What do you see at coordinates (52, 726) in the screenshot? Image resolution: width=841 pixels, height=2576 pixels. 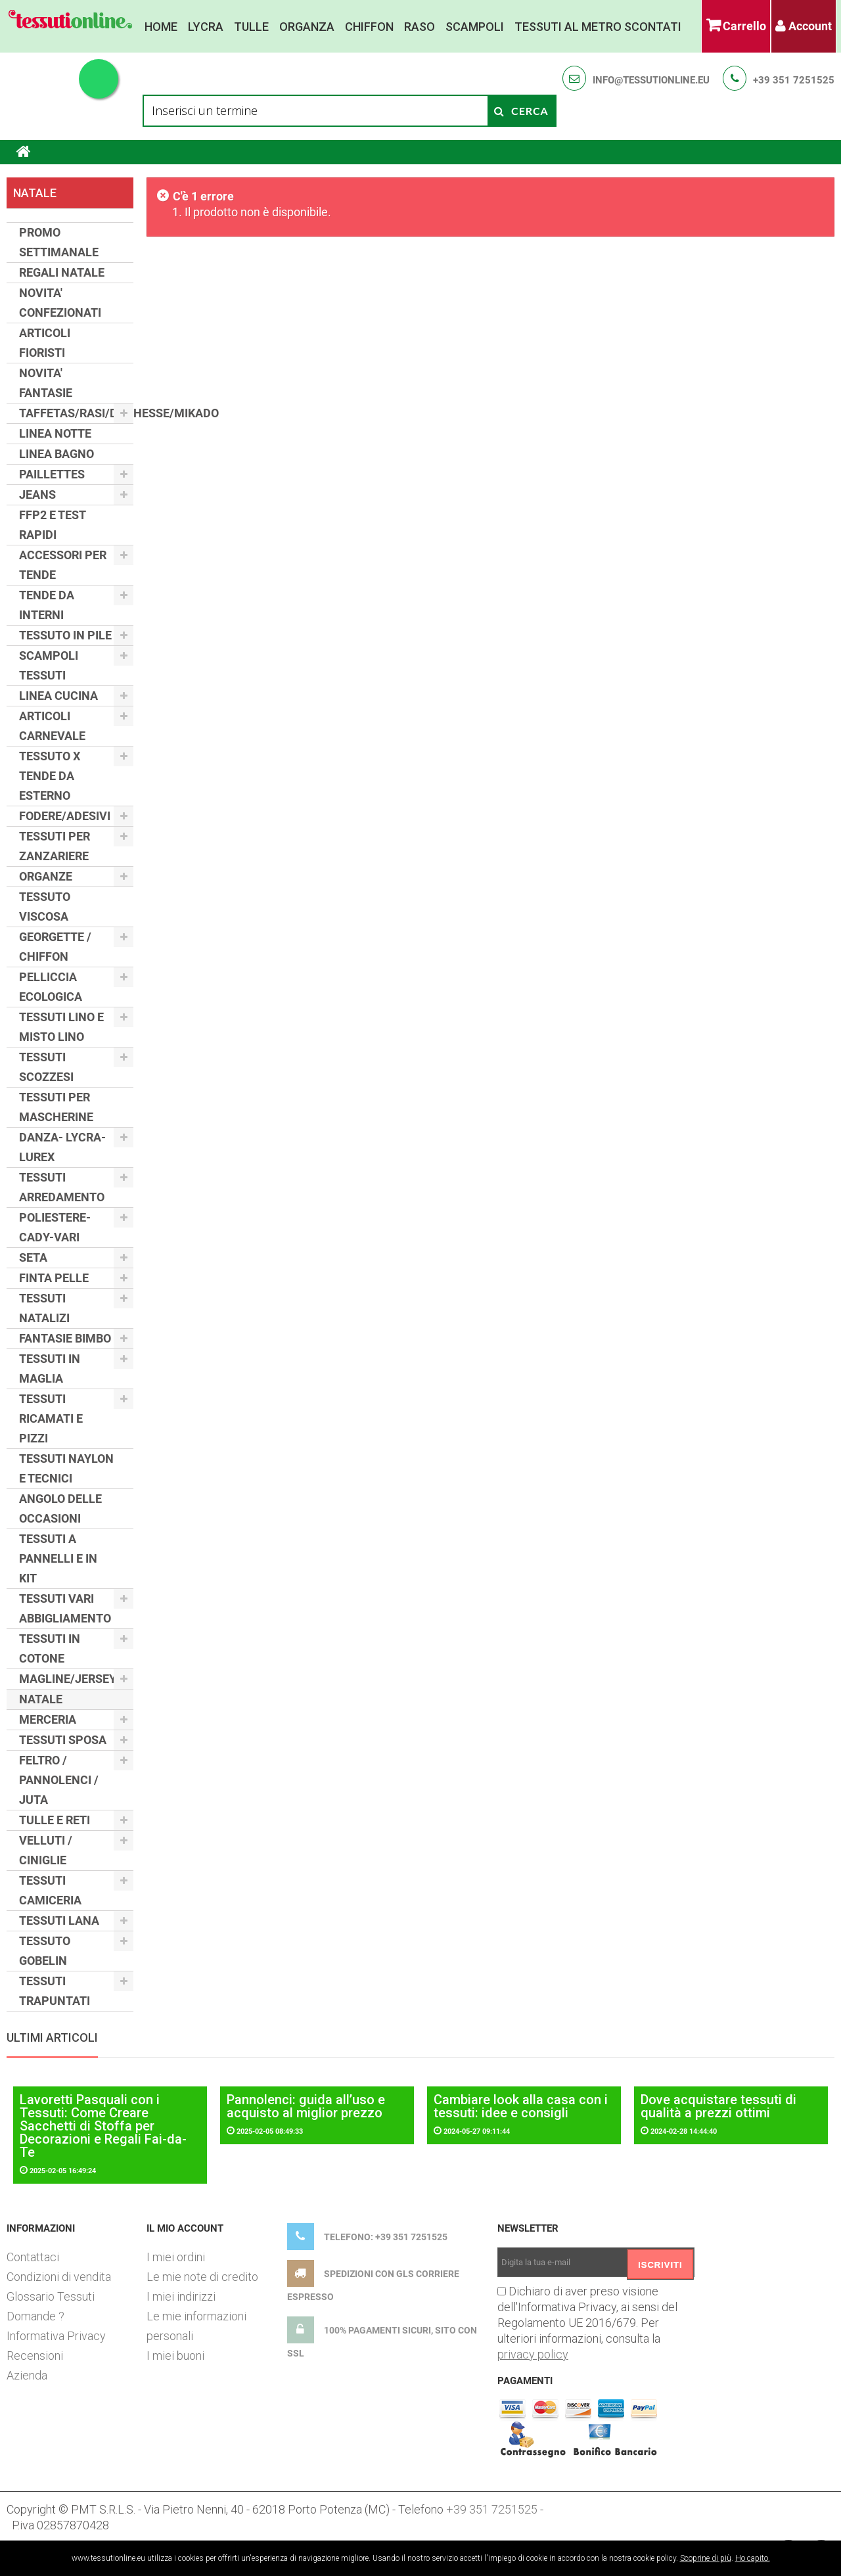 I see `ARTICOLI CARNEVALE` at bounding box center [52, 726].